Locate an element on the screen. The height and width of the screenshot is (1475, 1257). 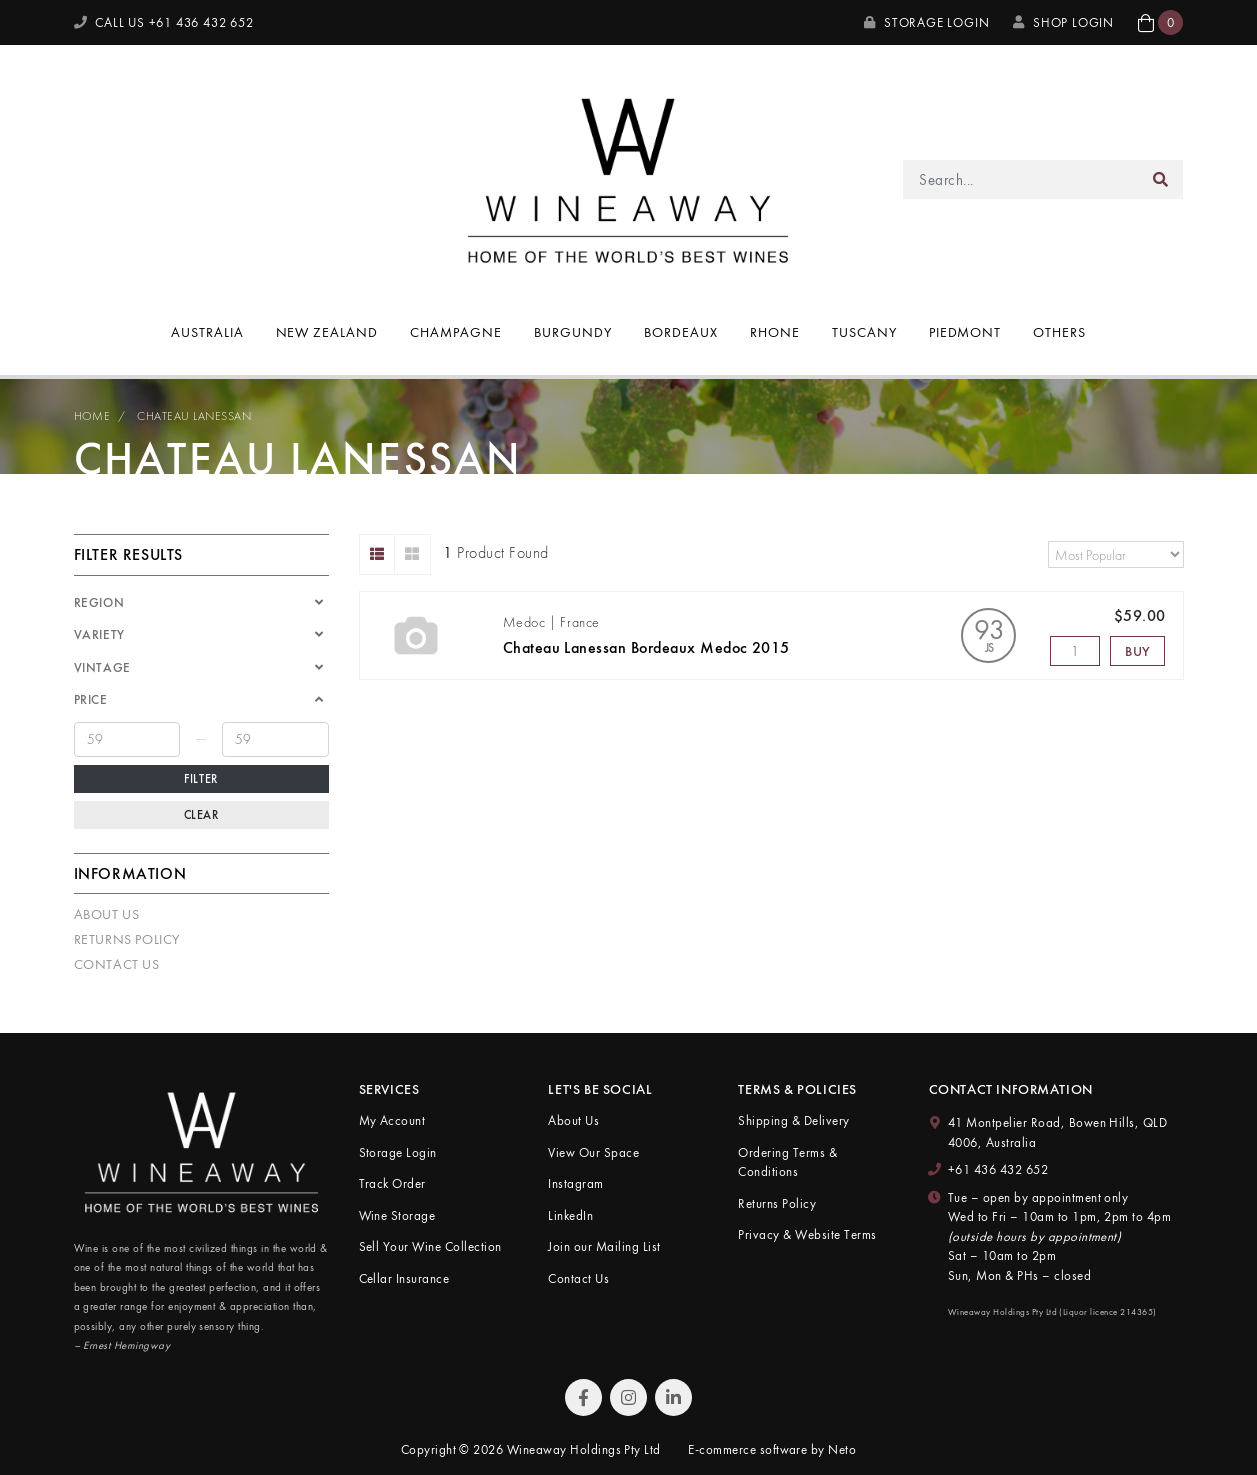
Tuscany [button] is located at coordinates (864, 332).